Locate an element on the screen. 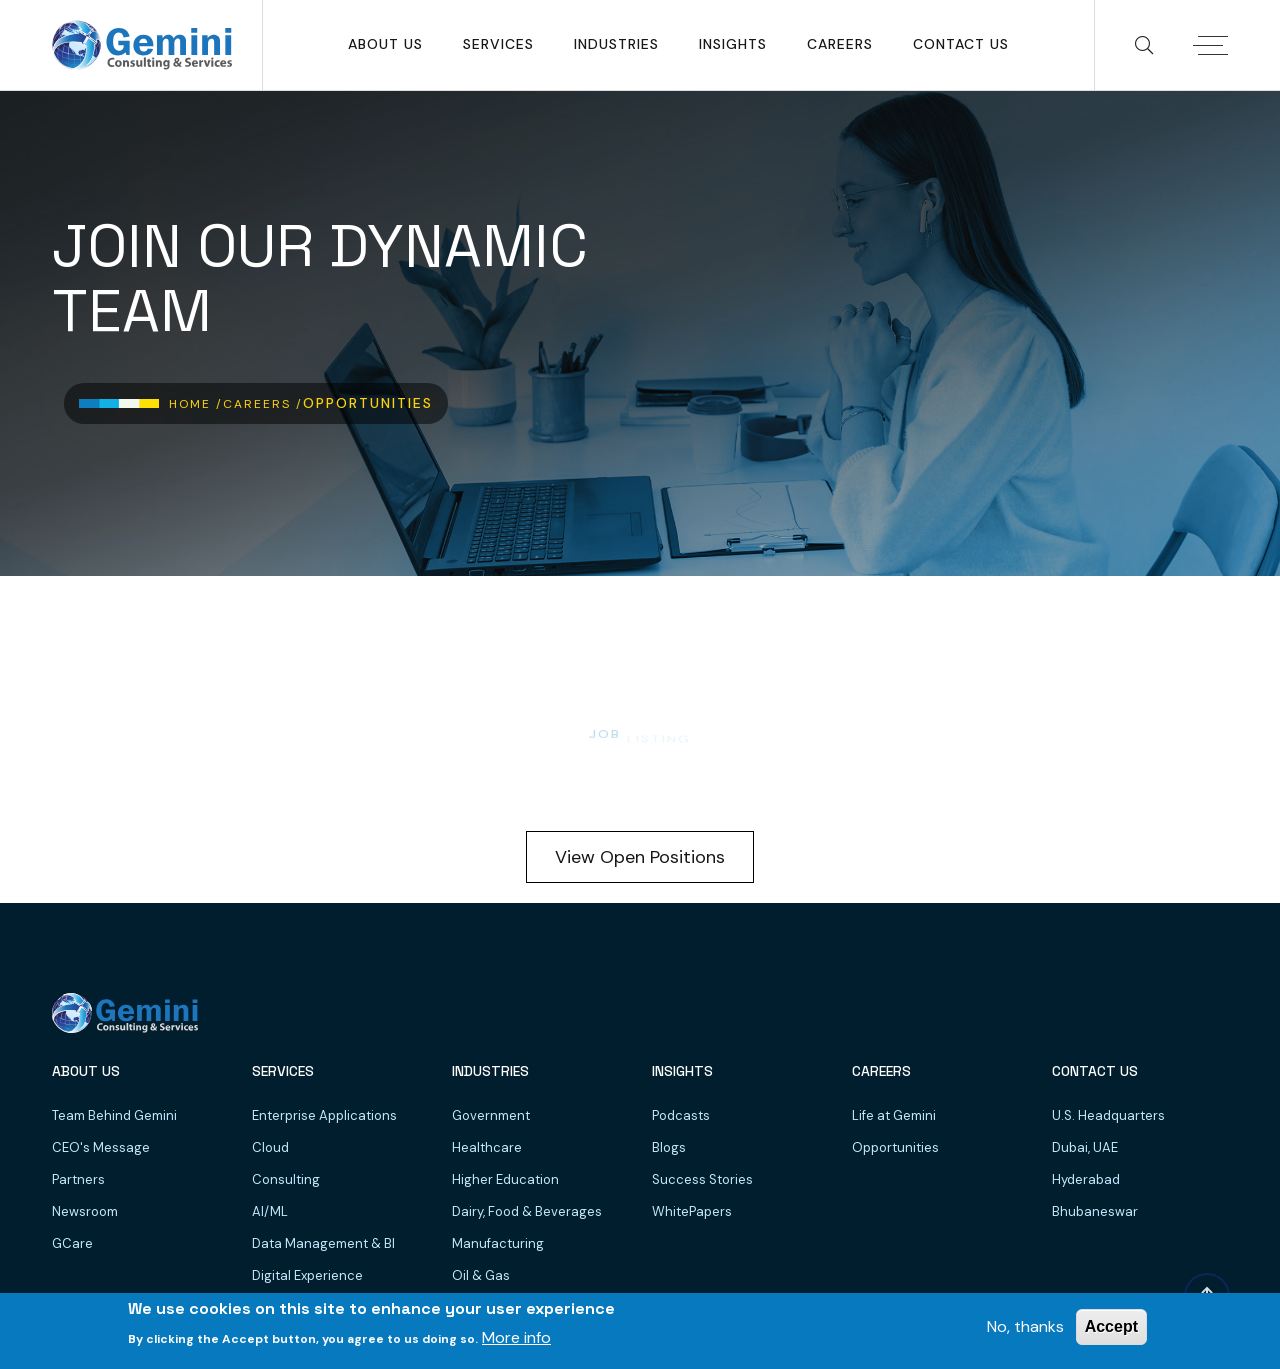 This screenshot has width=1280, height=1369. Data Management & BI is located at coordinates (323, 1243).